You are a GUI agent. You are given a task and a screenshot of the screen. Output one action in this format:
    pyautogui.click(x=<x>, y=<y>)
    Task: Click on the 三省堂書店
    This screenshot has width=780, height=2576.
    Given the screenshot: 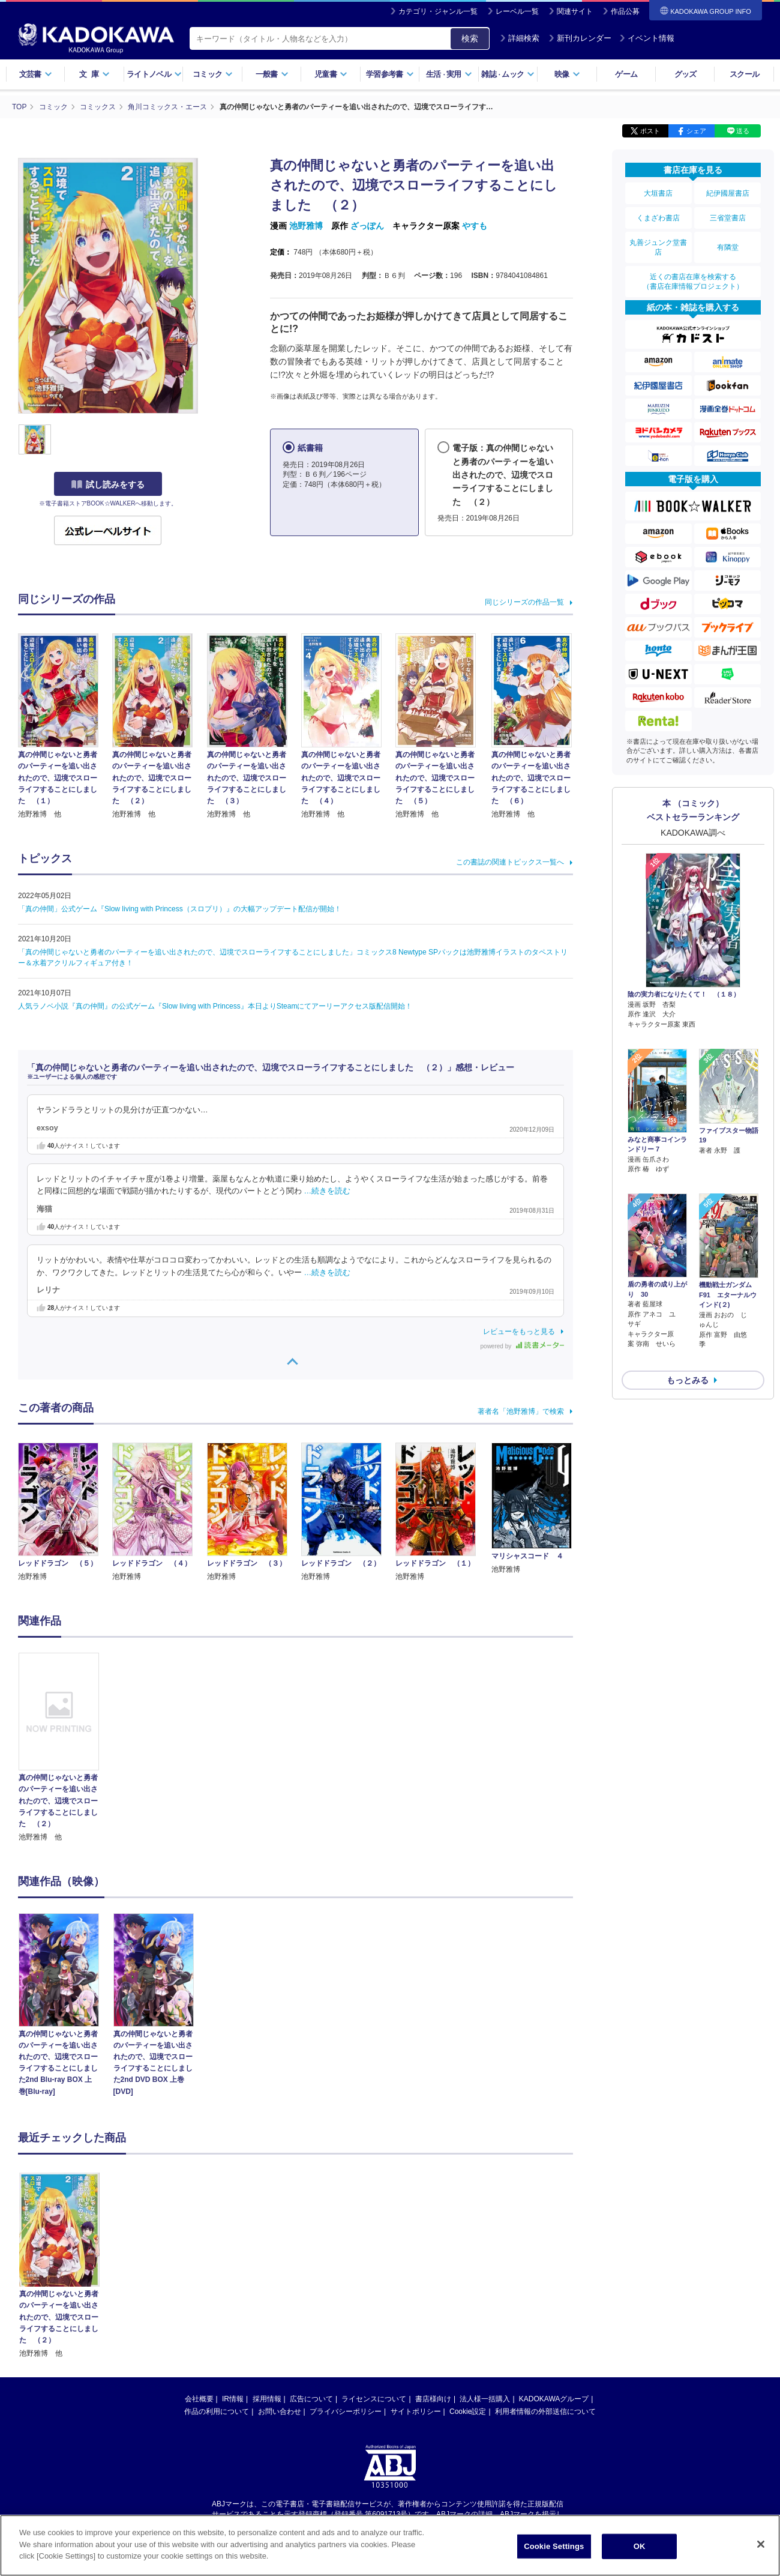 What is the action you would take?
    pyautogui.click(x=728, y=218)
    